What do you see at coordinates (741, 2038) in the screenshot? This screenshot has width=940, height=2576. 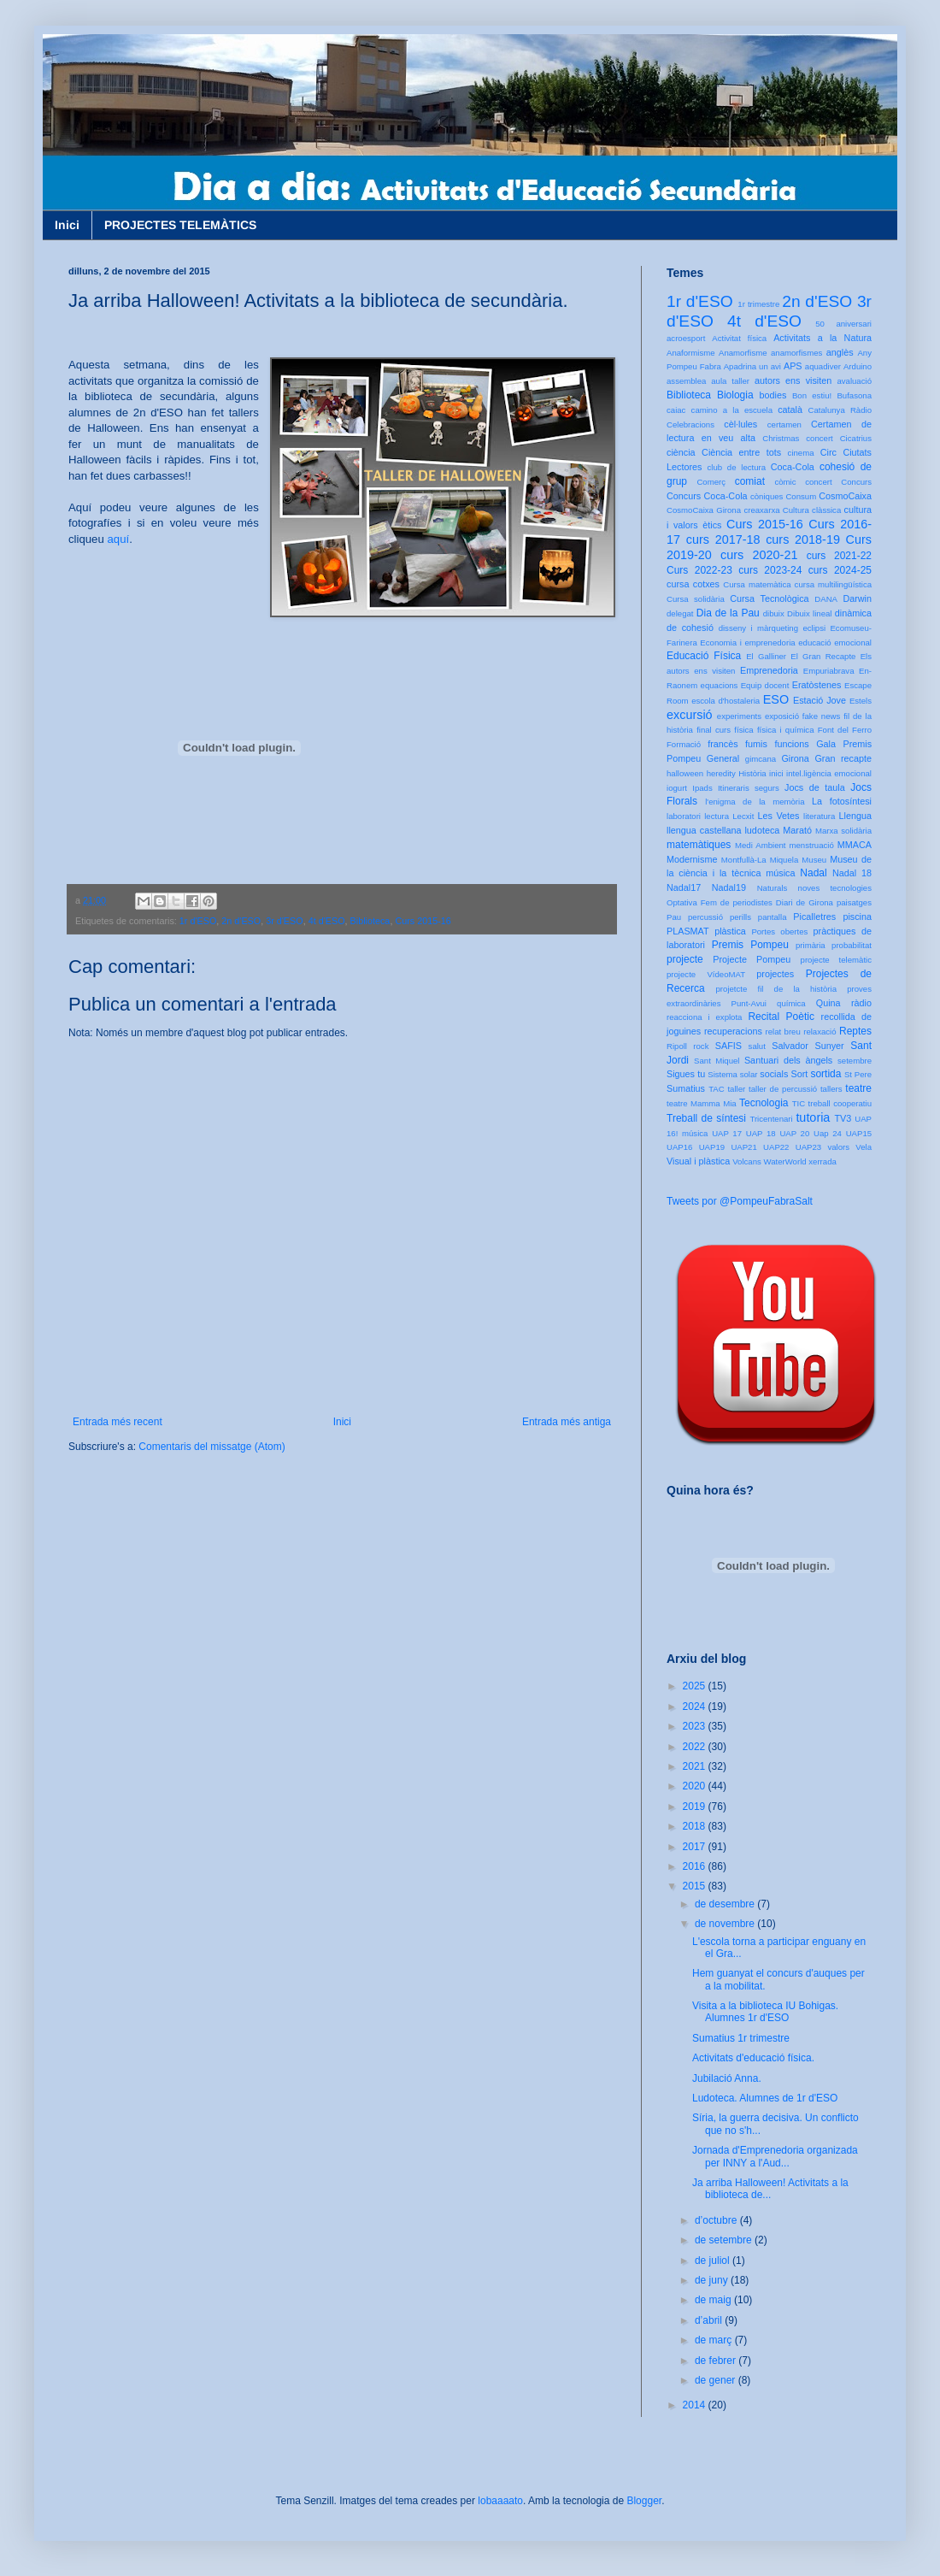 I see `Sumatius 1r trimestre` at bounding box center [741, 2038].